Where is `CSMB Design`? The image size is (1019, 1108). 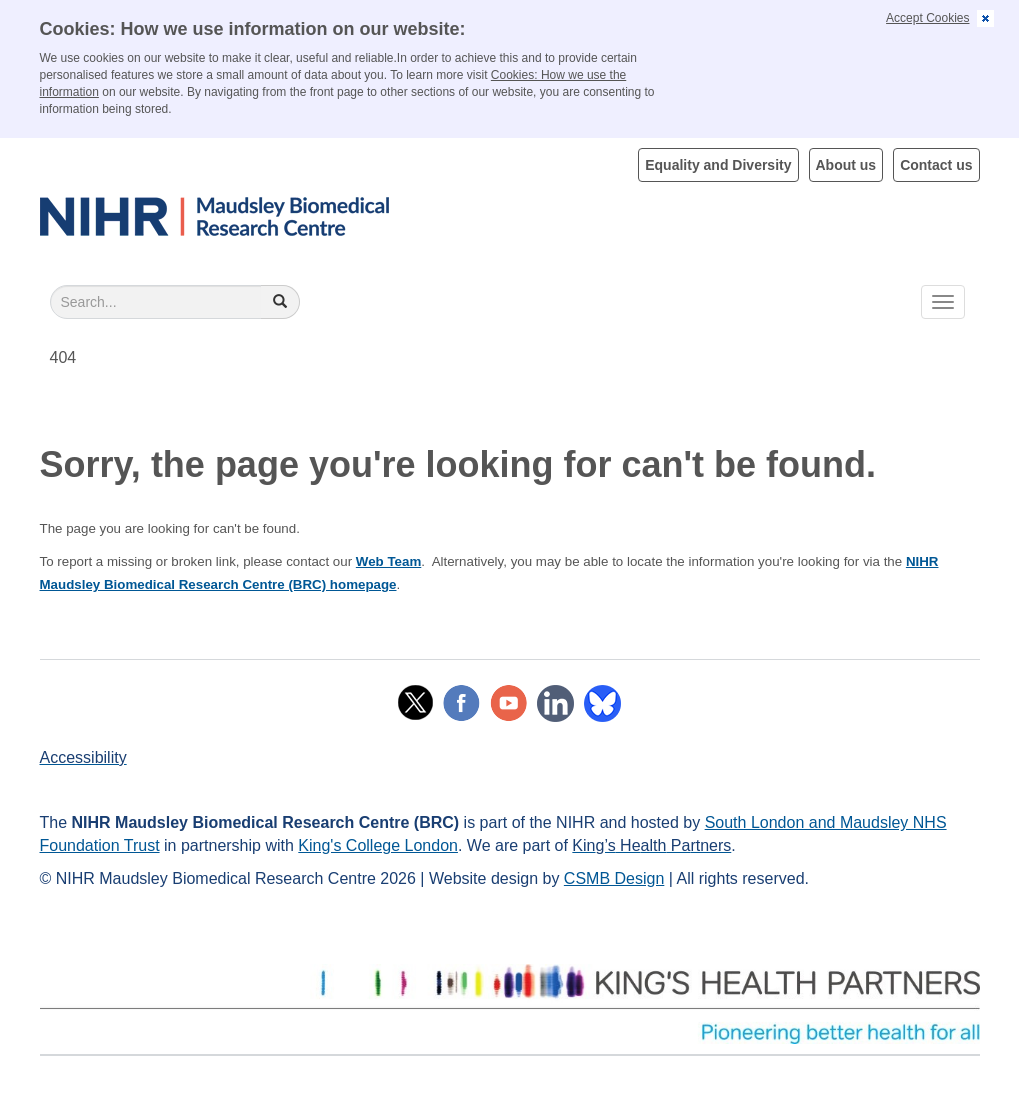 CSMB Design is located at coordinates (614, 878).